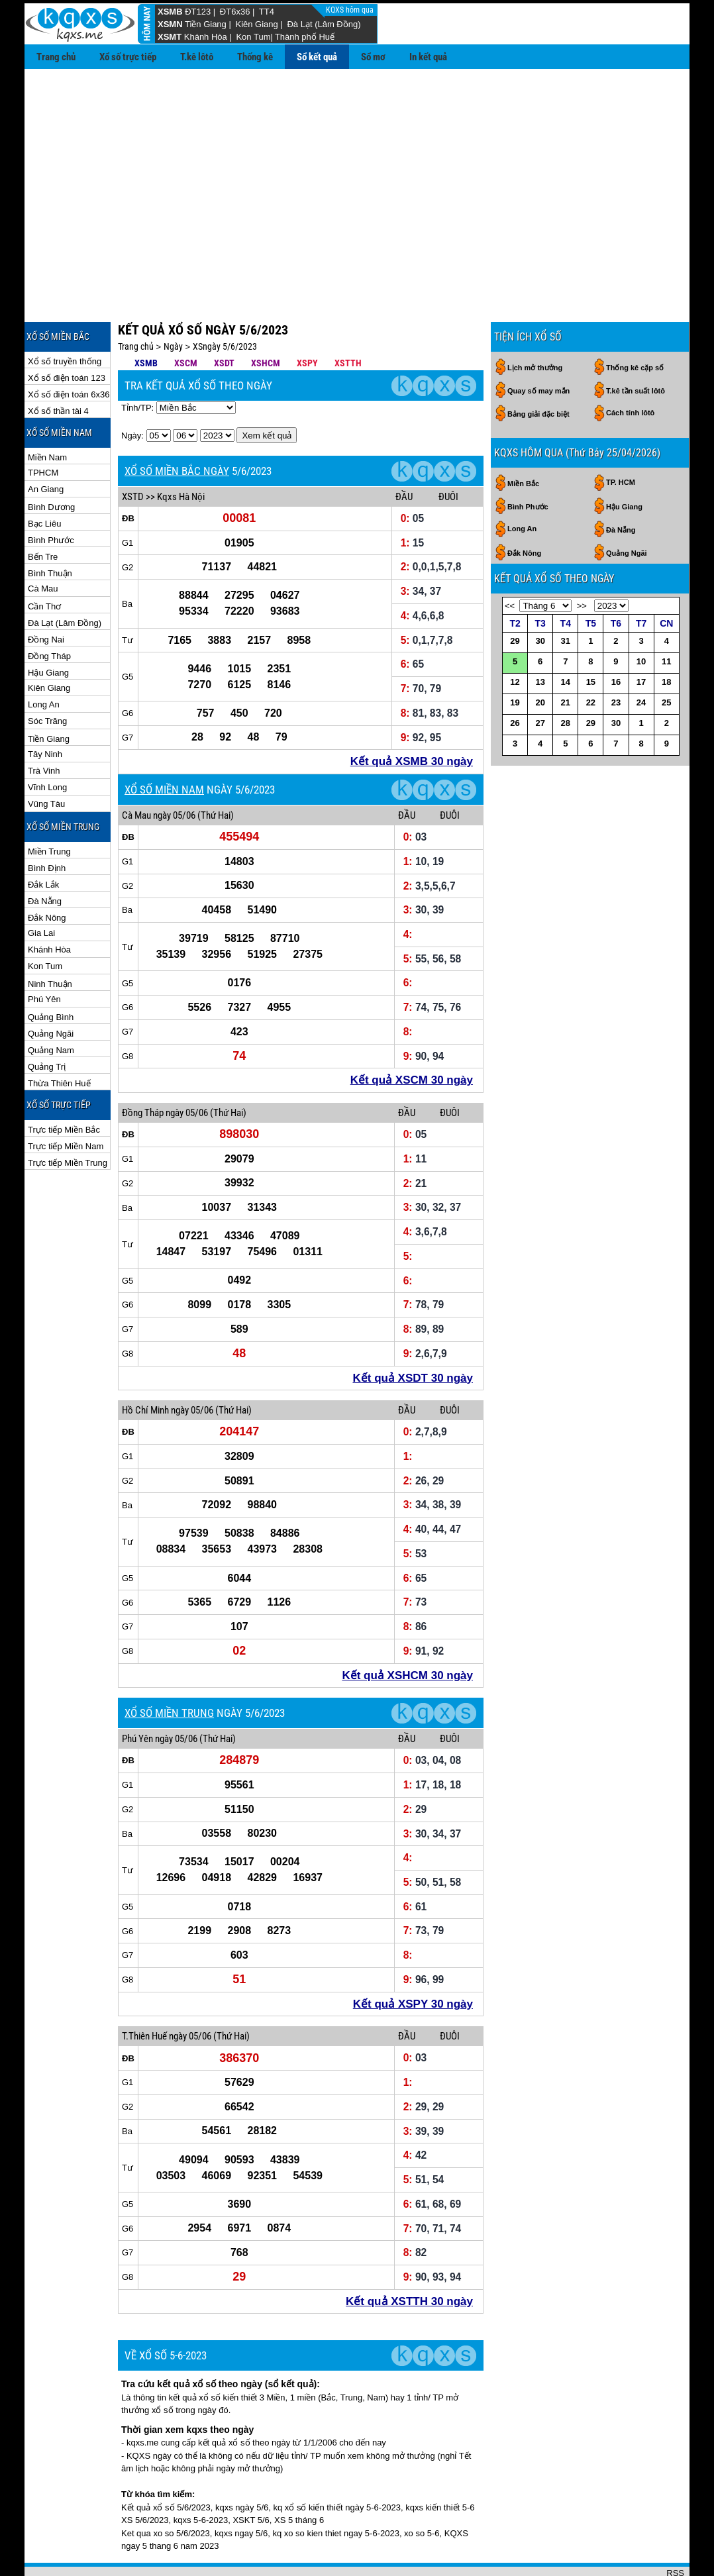 The height and width of the screenshot is (2576, 714). I want to click on Hậu Giang, so click(48, 630).